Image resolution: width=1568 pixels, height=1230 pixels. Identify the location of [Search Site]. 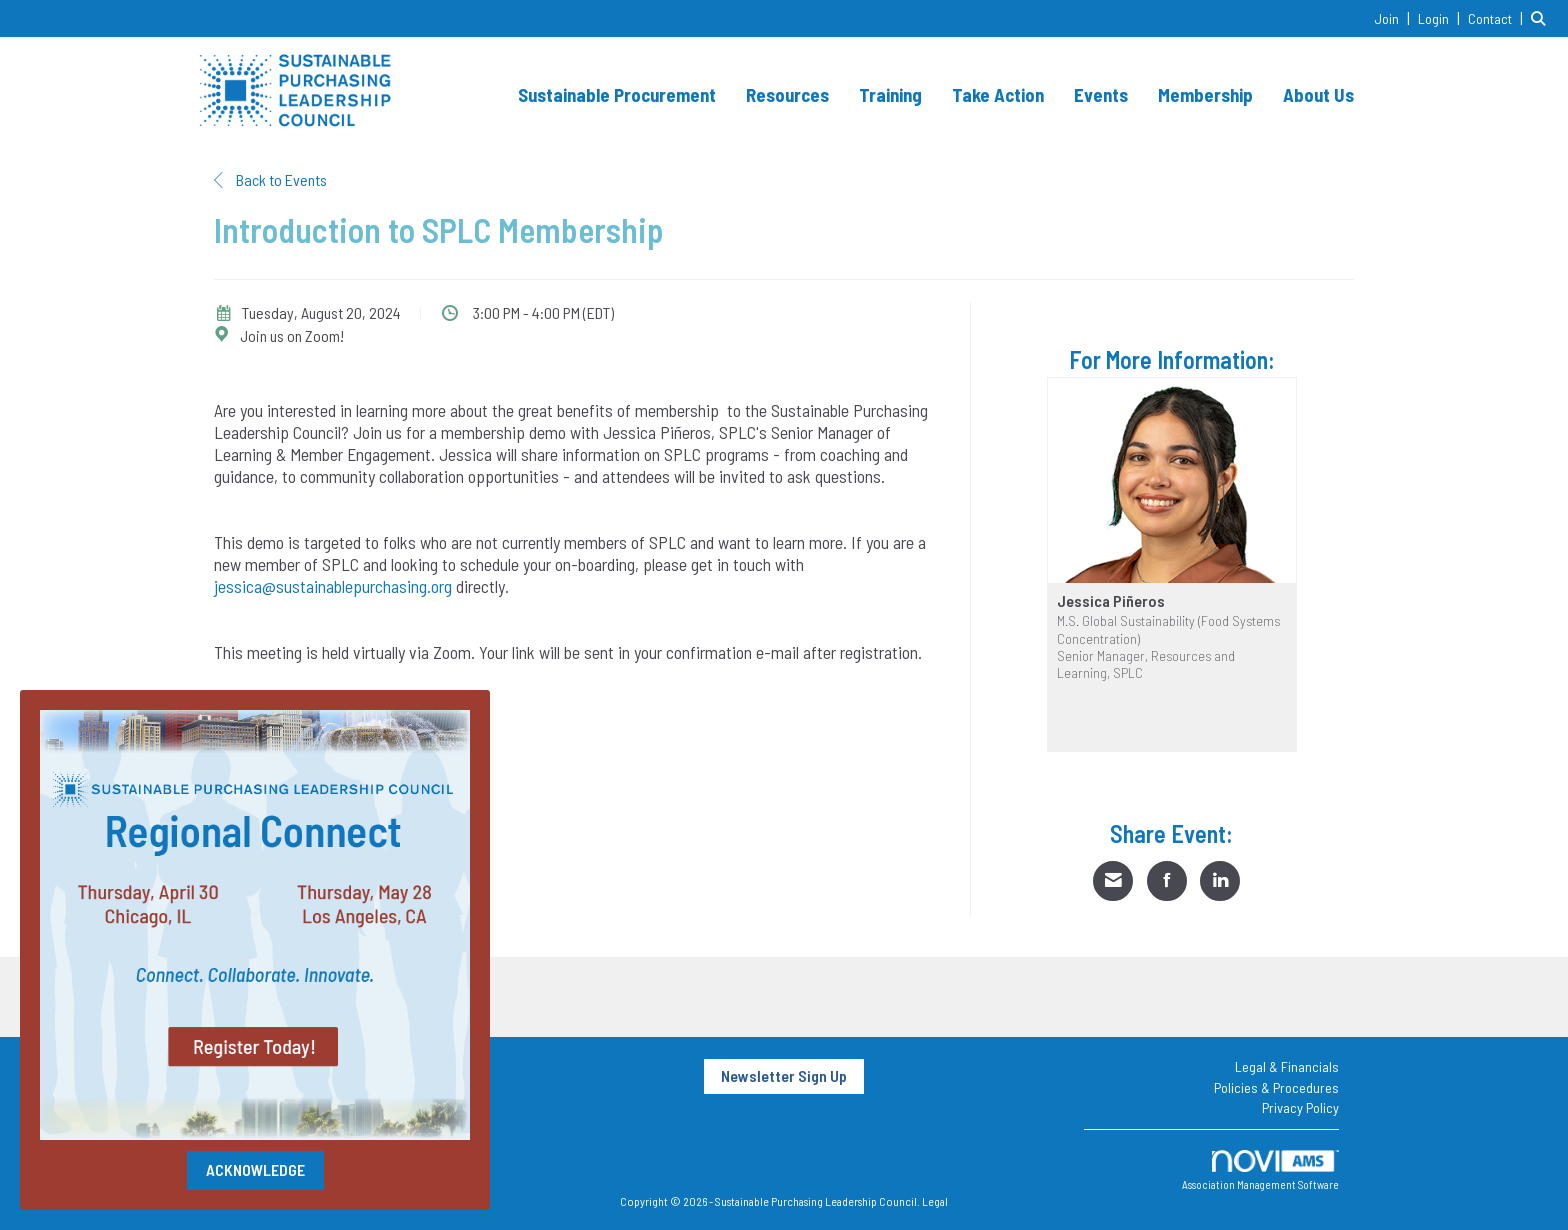
(1542, 17).